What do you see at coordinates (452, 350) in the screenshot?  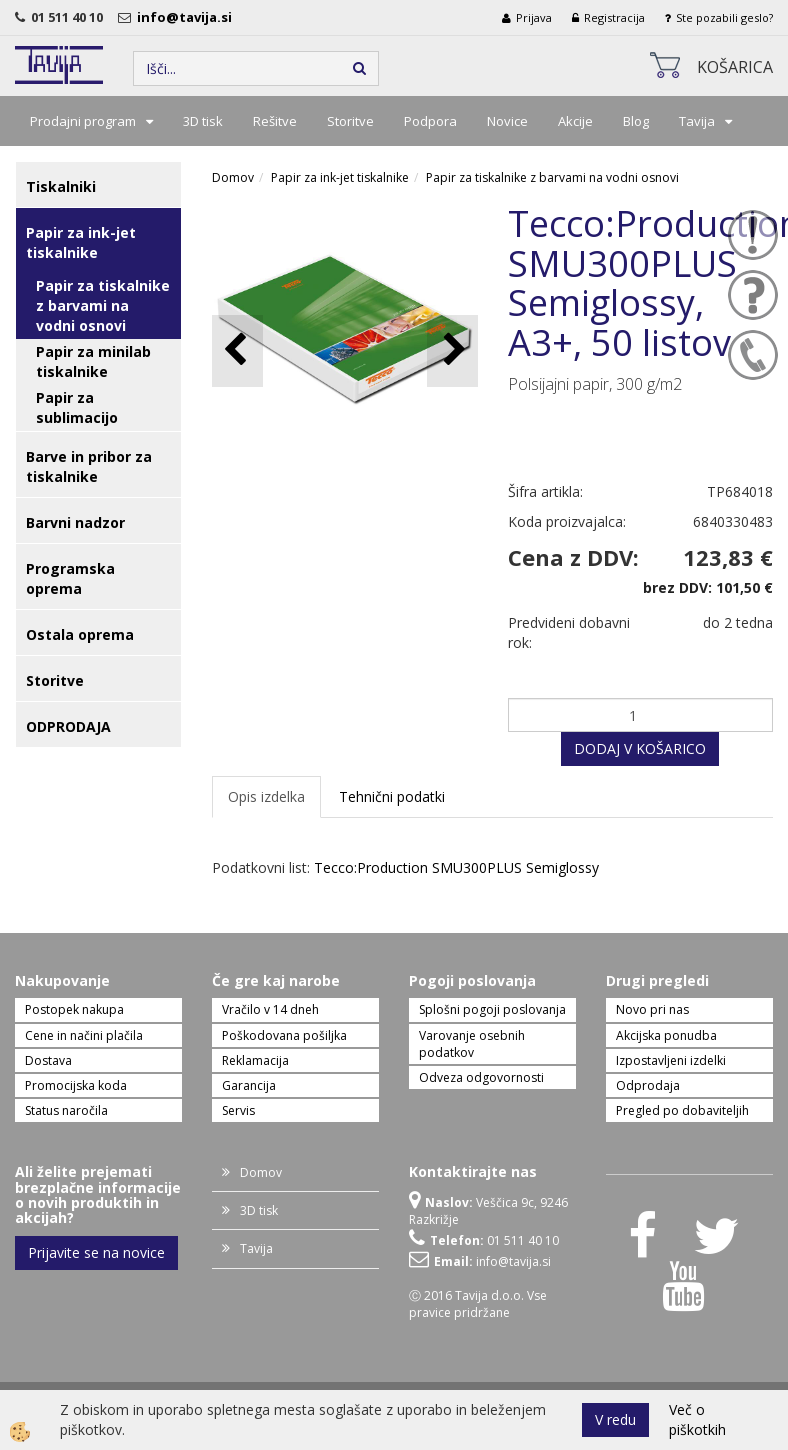 I see `[button]` at bounding box center [452, 350].